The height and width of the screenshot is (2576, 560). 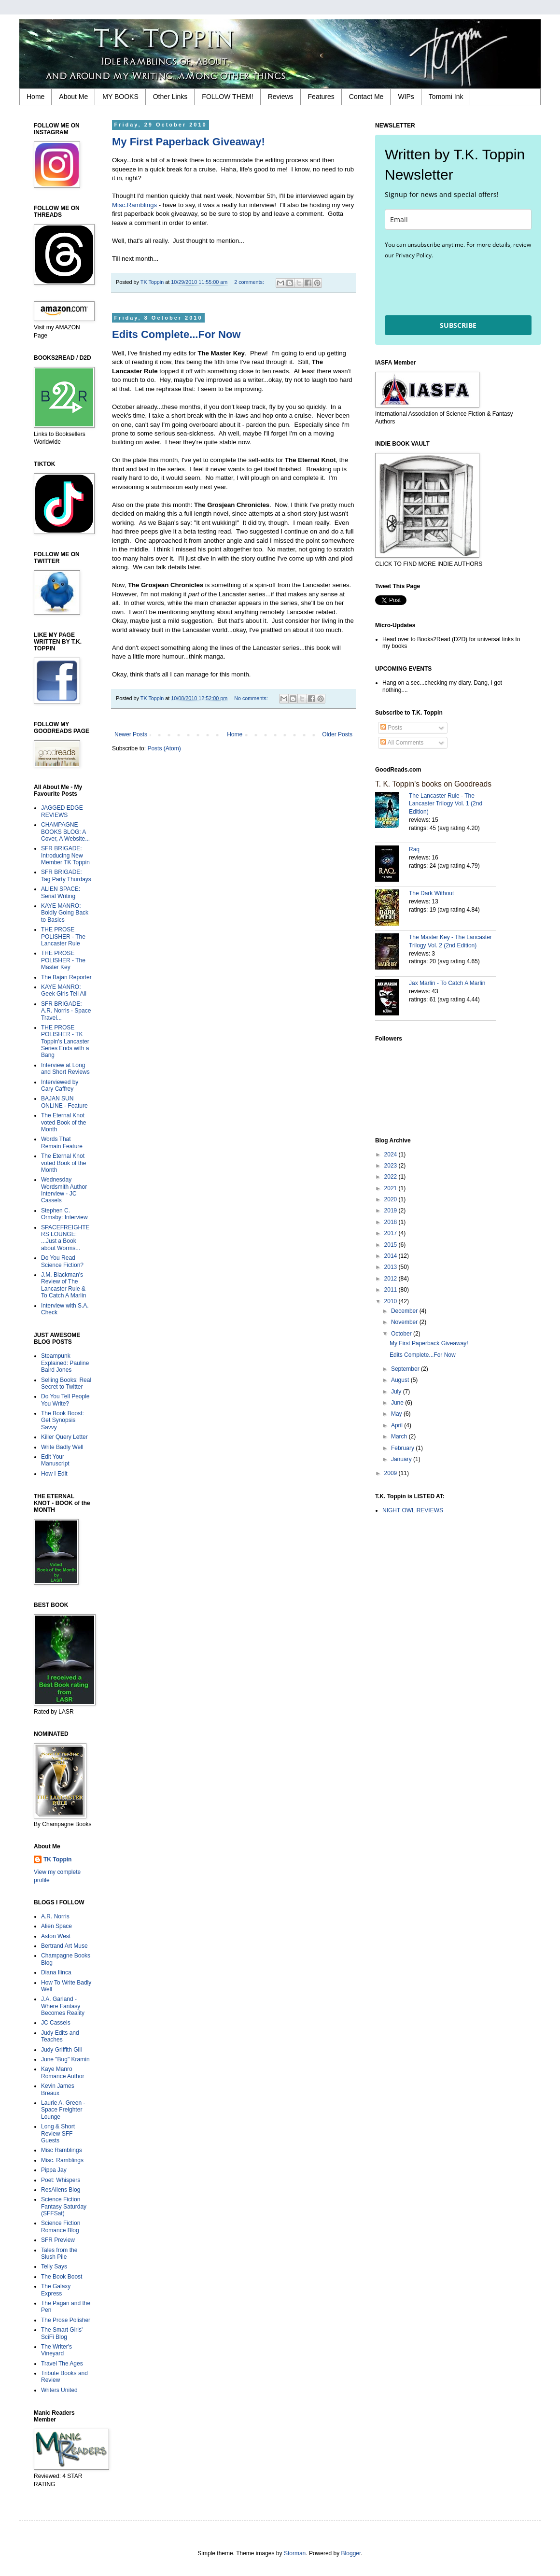 I want to click on KAYE MANRO: Boldly Going Back to Basics, so click(x=64, y=912).